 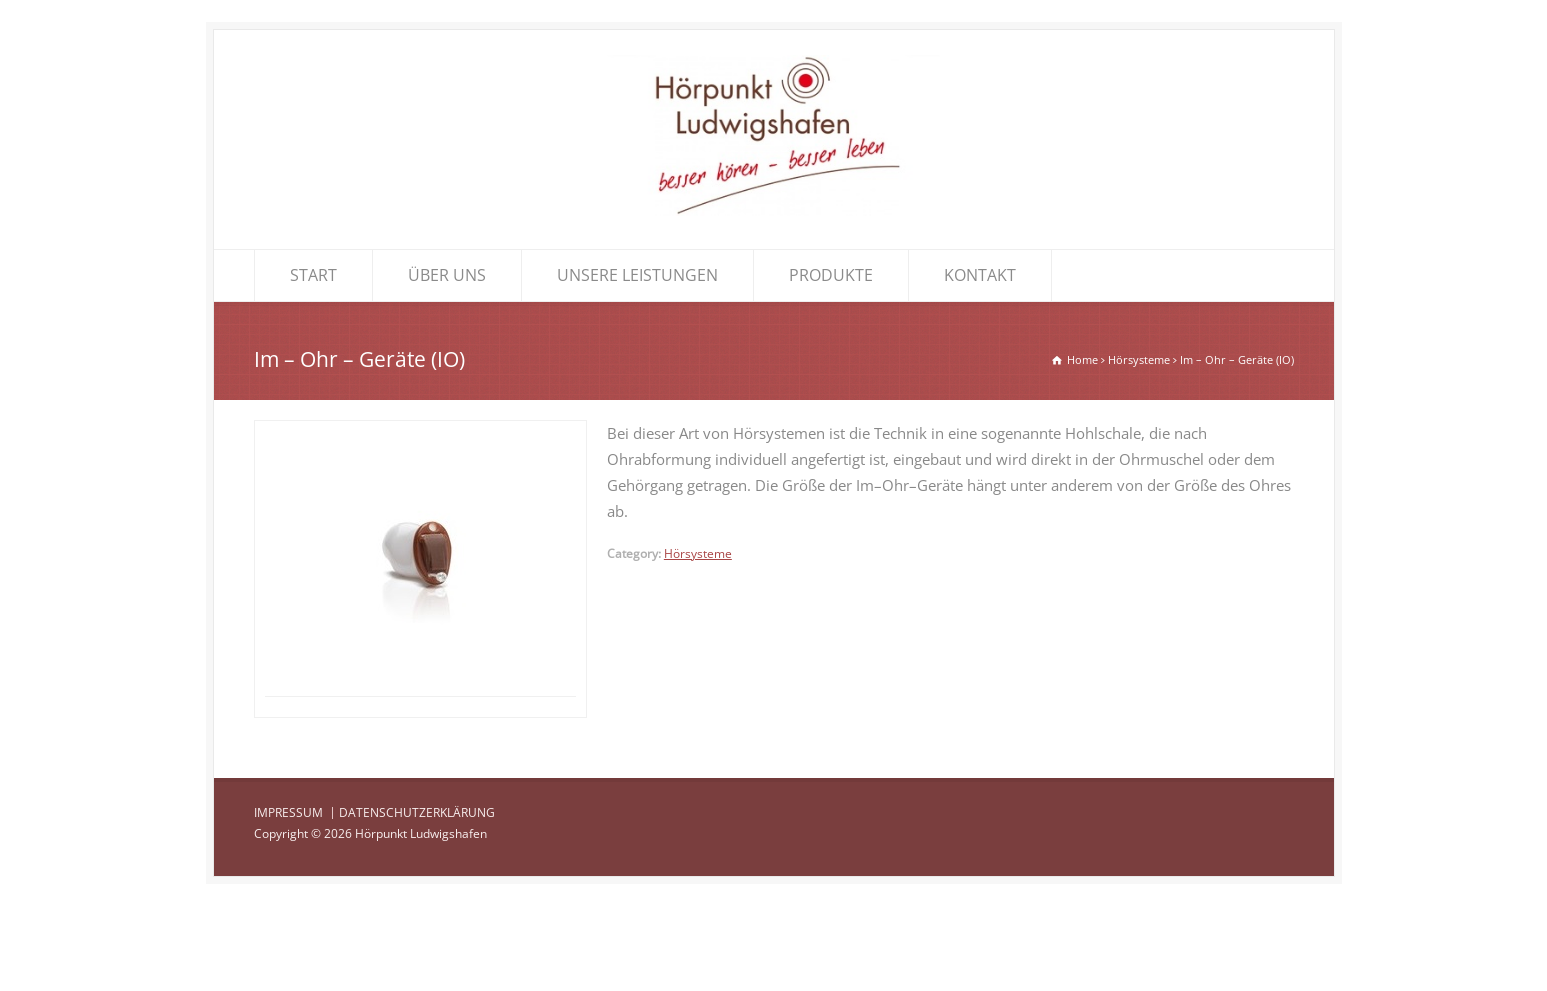 What do you see at coordinates (637, 275) in the screenshot?
I see `UNSERE LEISTUNGEN` at bounding box center [637, 275].